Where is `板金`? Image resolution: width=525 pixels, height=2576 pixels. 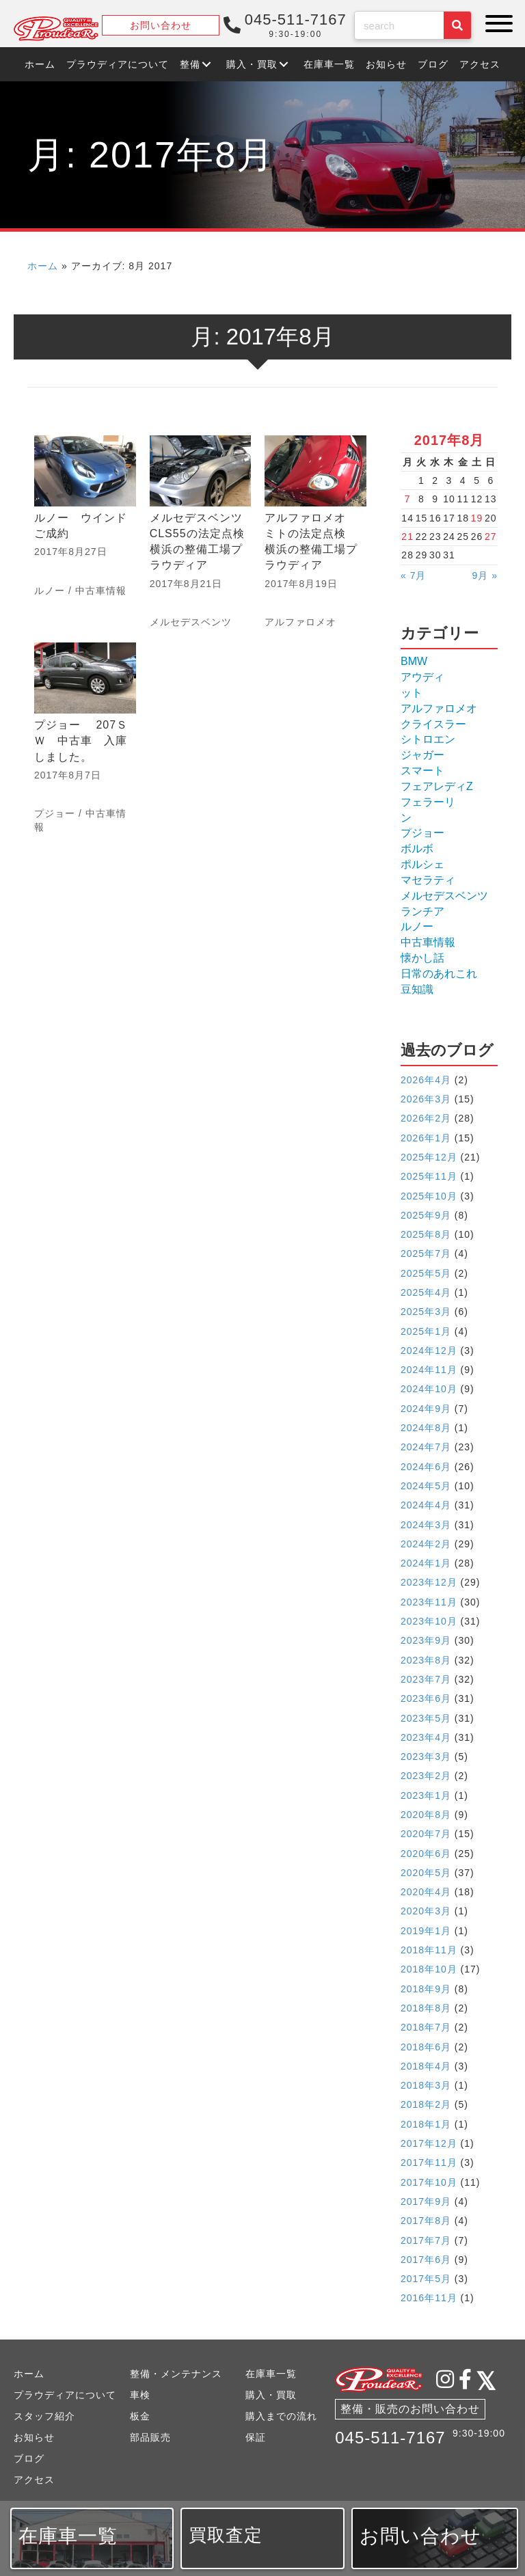
板金 is located at coordinates (140, 2416).